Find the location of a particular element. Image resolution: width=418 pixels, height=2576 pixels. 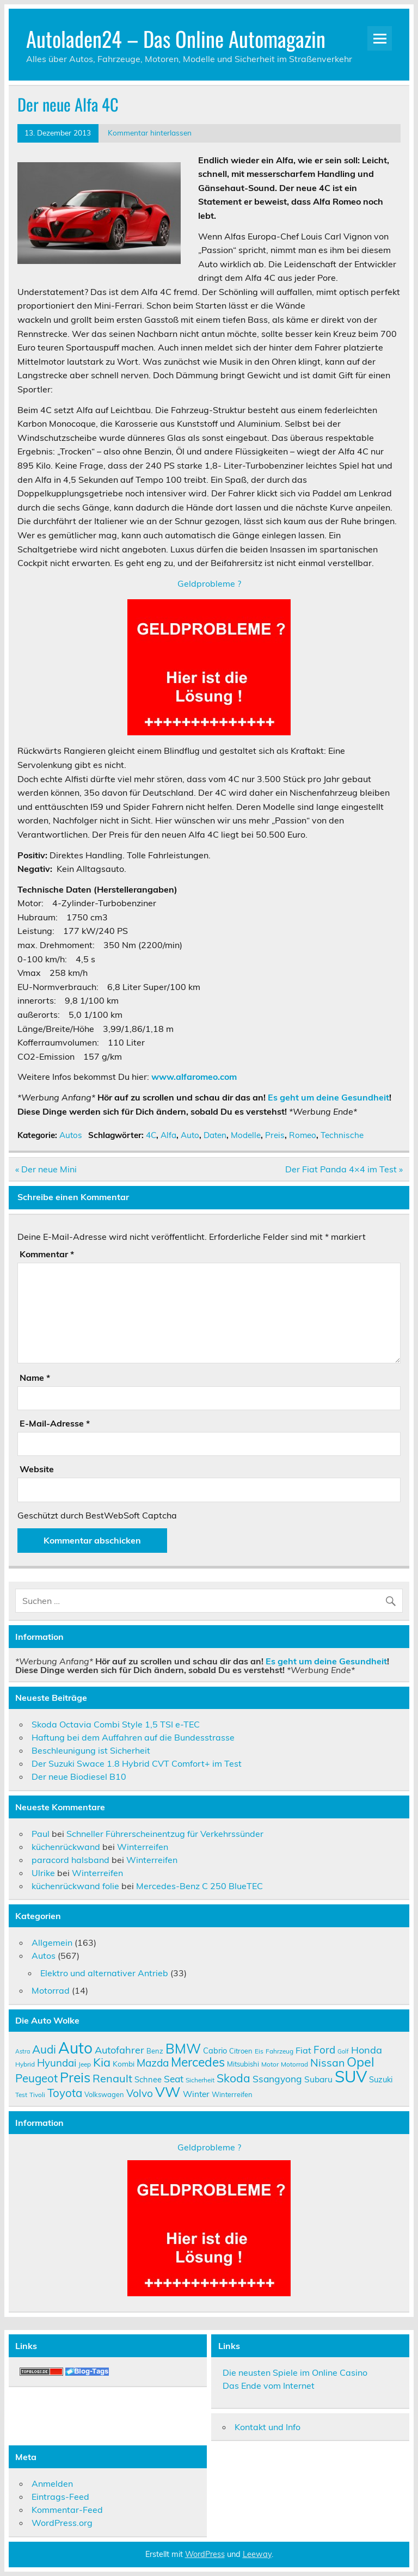

Tivoli [Tivoli (9 Einträge)] is located at coordinates (37, 2095).